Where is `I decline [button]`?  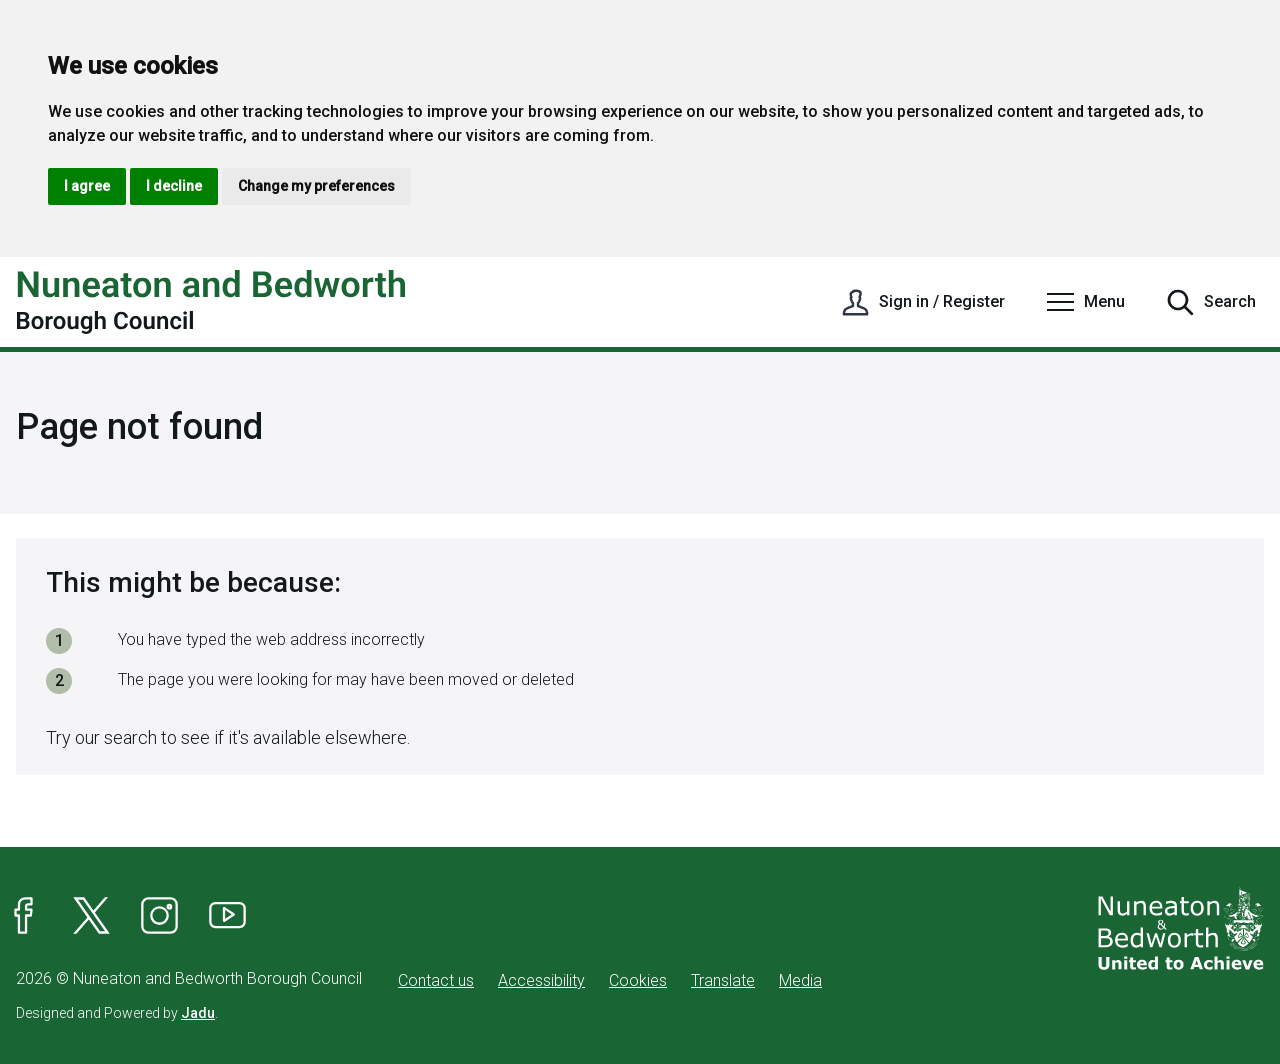
I decline [button] is located at coordinates (174, 186).